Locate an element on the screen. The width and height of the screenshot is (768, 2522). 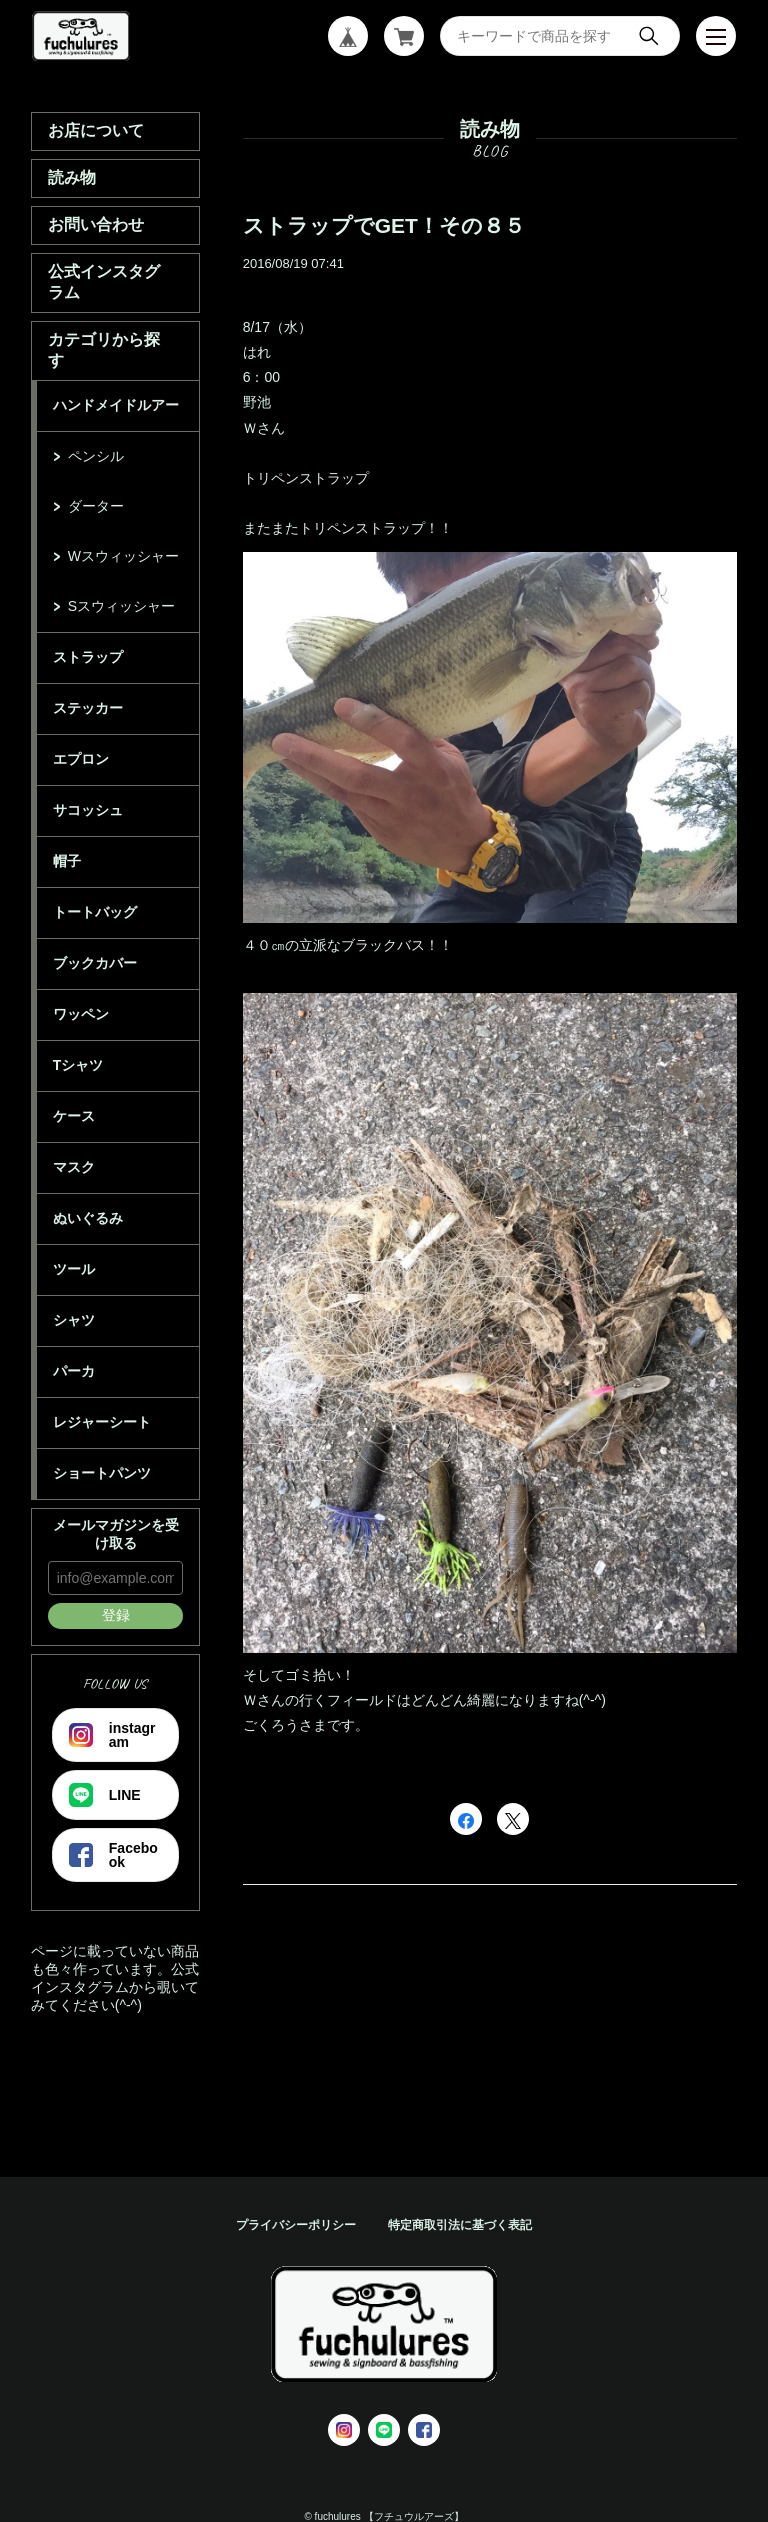
マスク is located at coordinates (74, 1167).